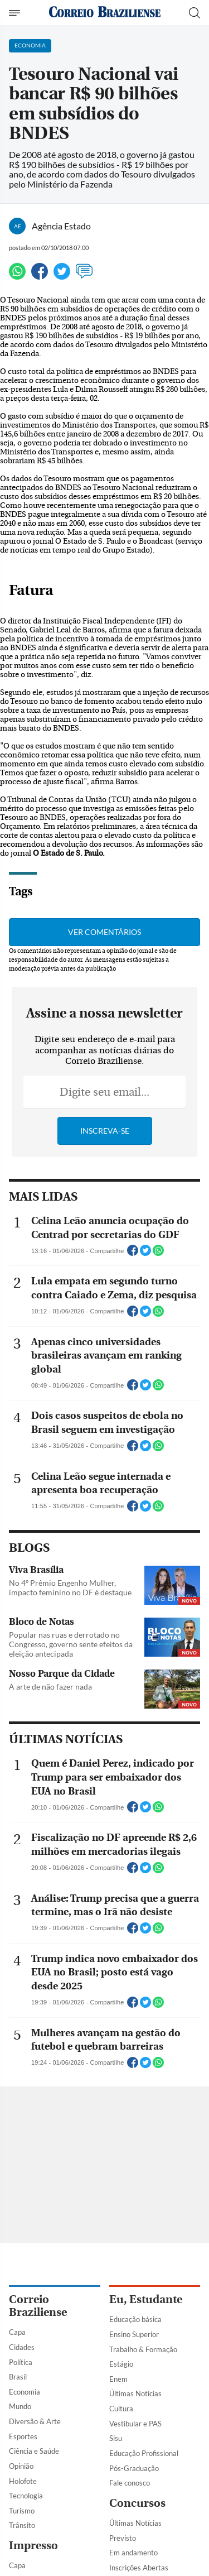 Image resolution: width=209 pixels, height=2576 pixels. Describe the element at coordinates (22, 2347) in the screenshot. I see `Cidades` at that location.